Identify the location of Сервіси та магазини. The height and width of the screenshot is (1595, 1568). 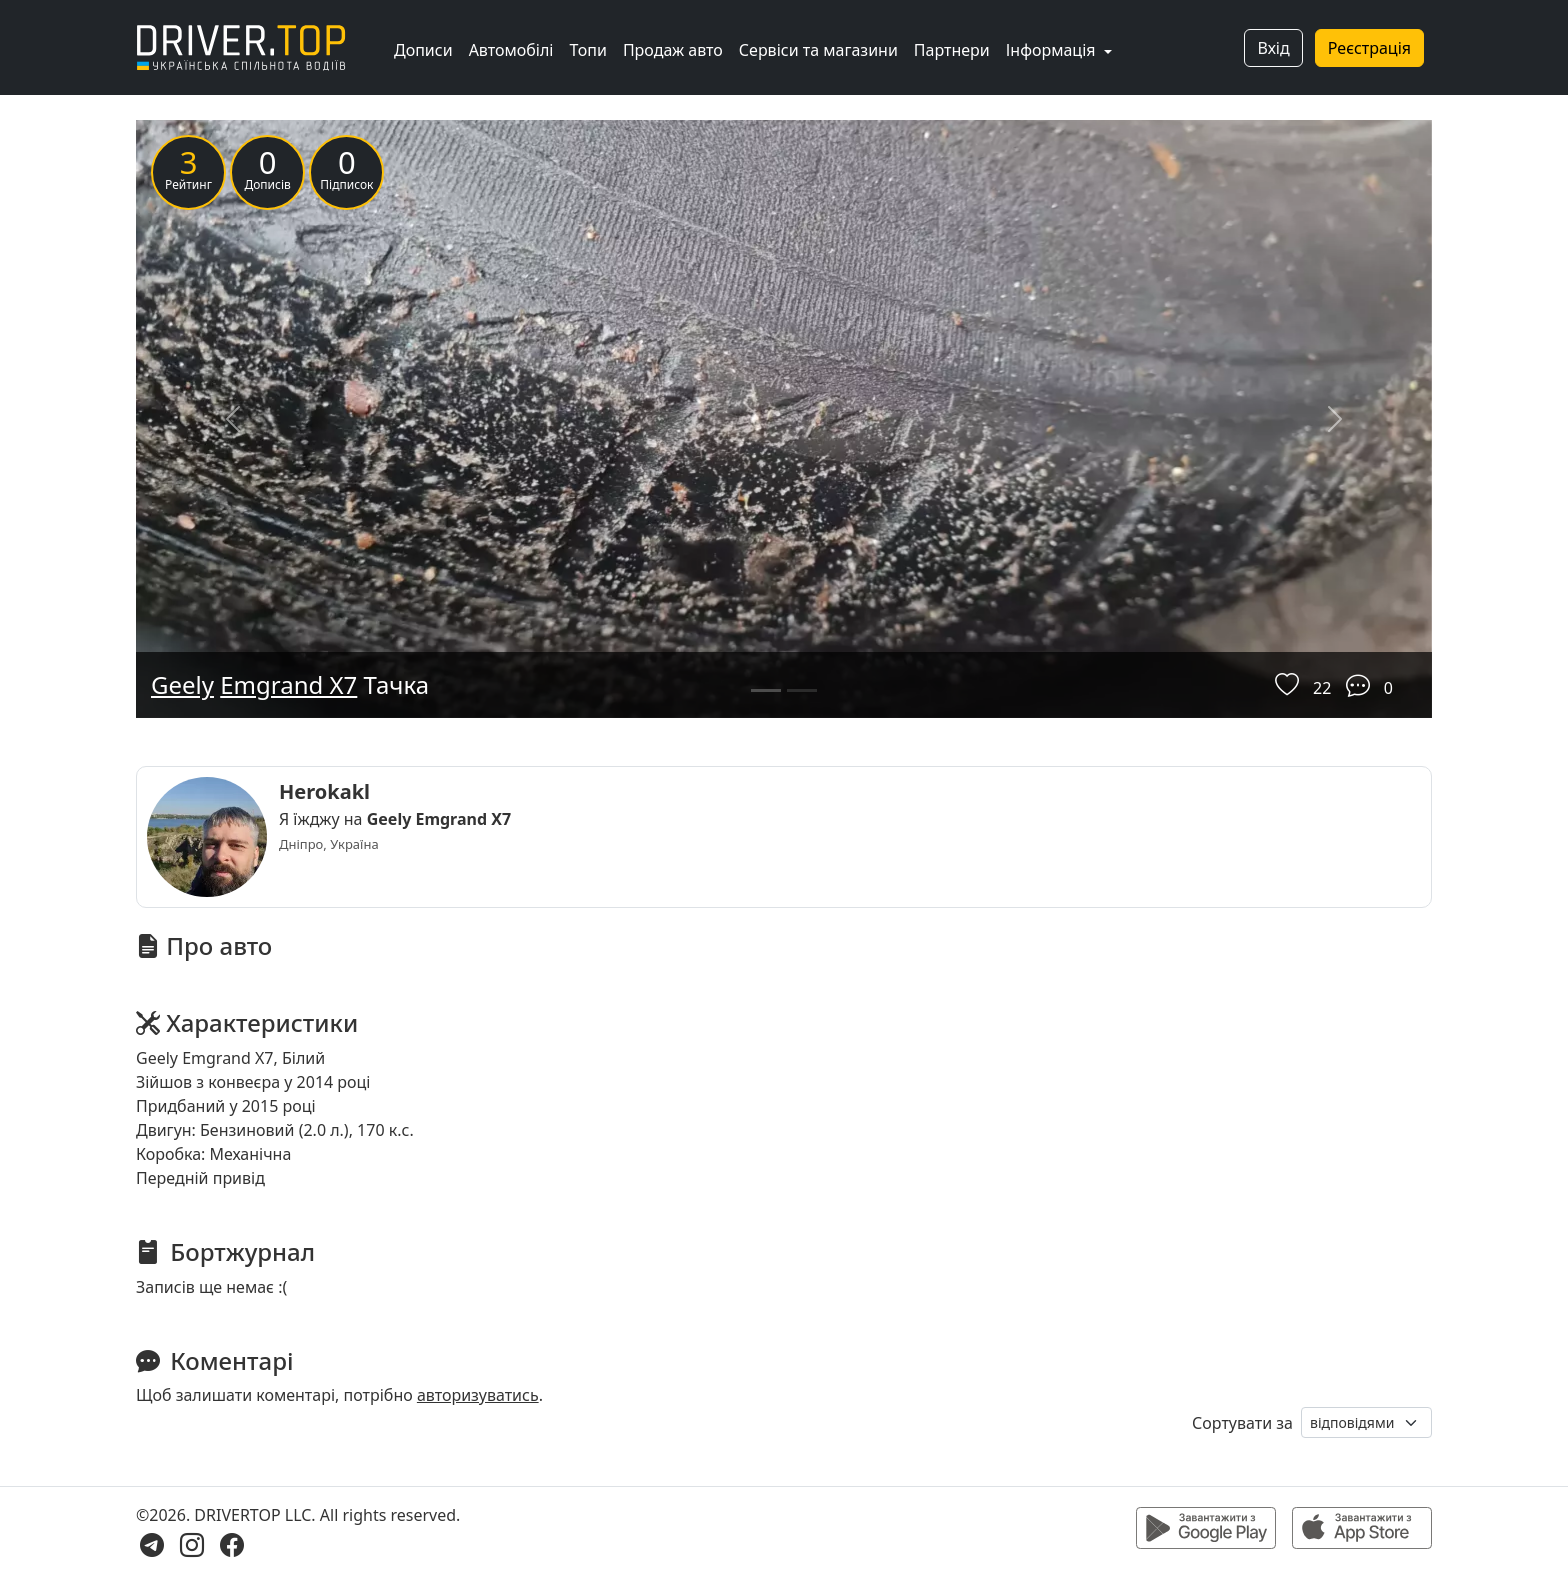
(818, 50).